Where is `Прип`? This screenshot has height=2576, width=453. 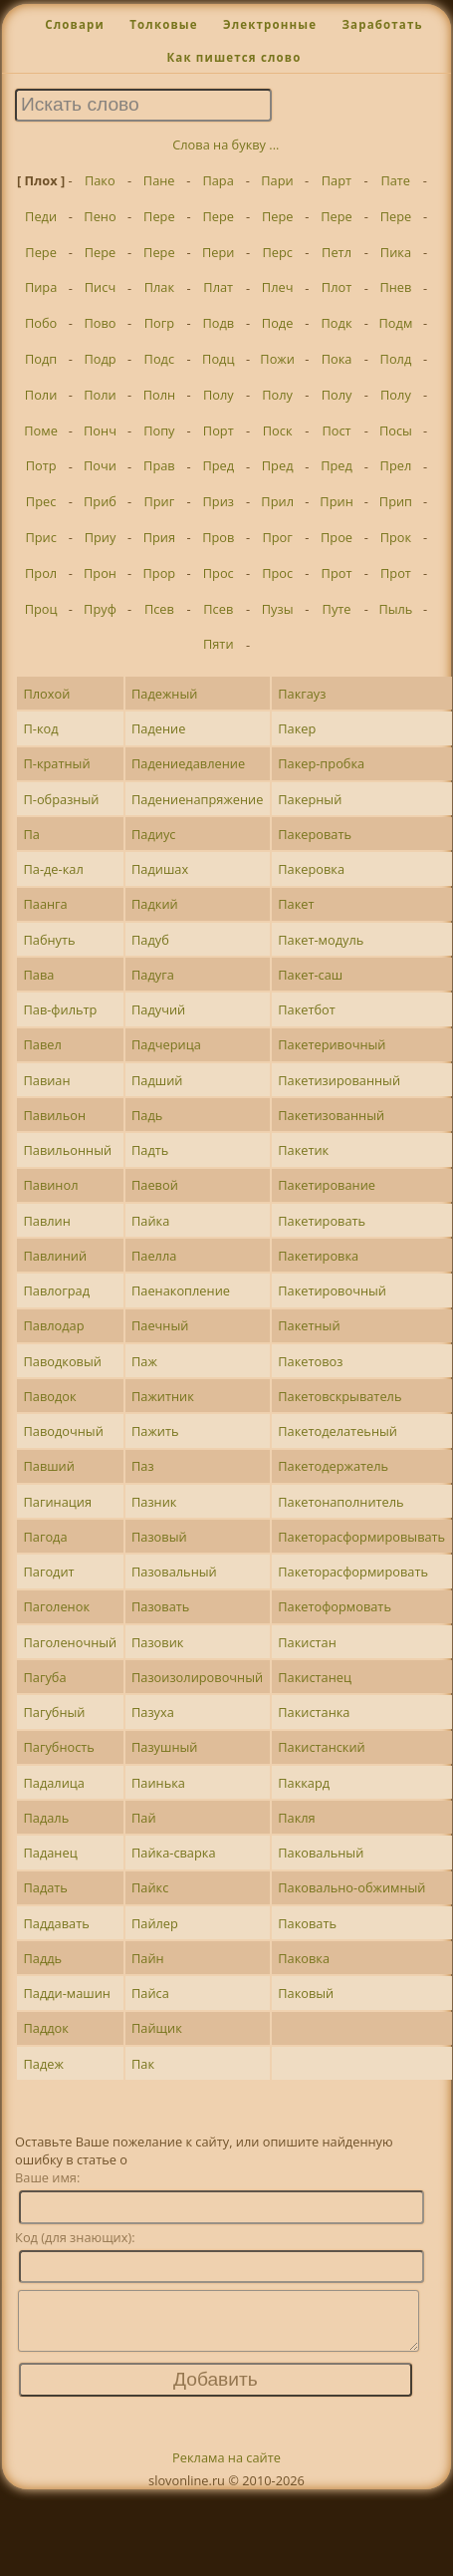 Прип is located at coordinates (395, 501).